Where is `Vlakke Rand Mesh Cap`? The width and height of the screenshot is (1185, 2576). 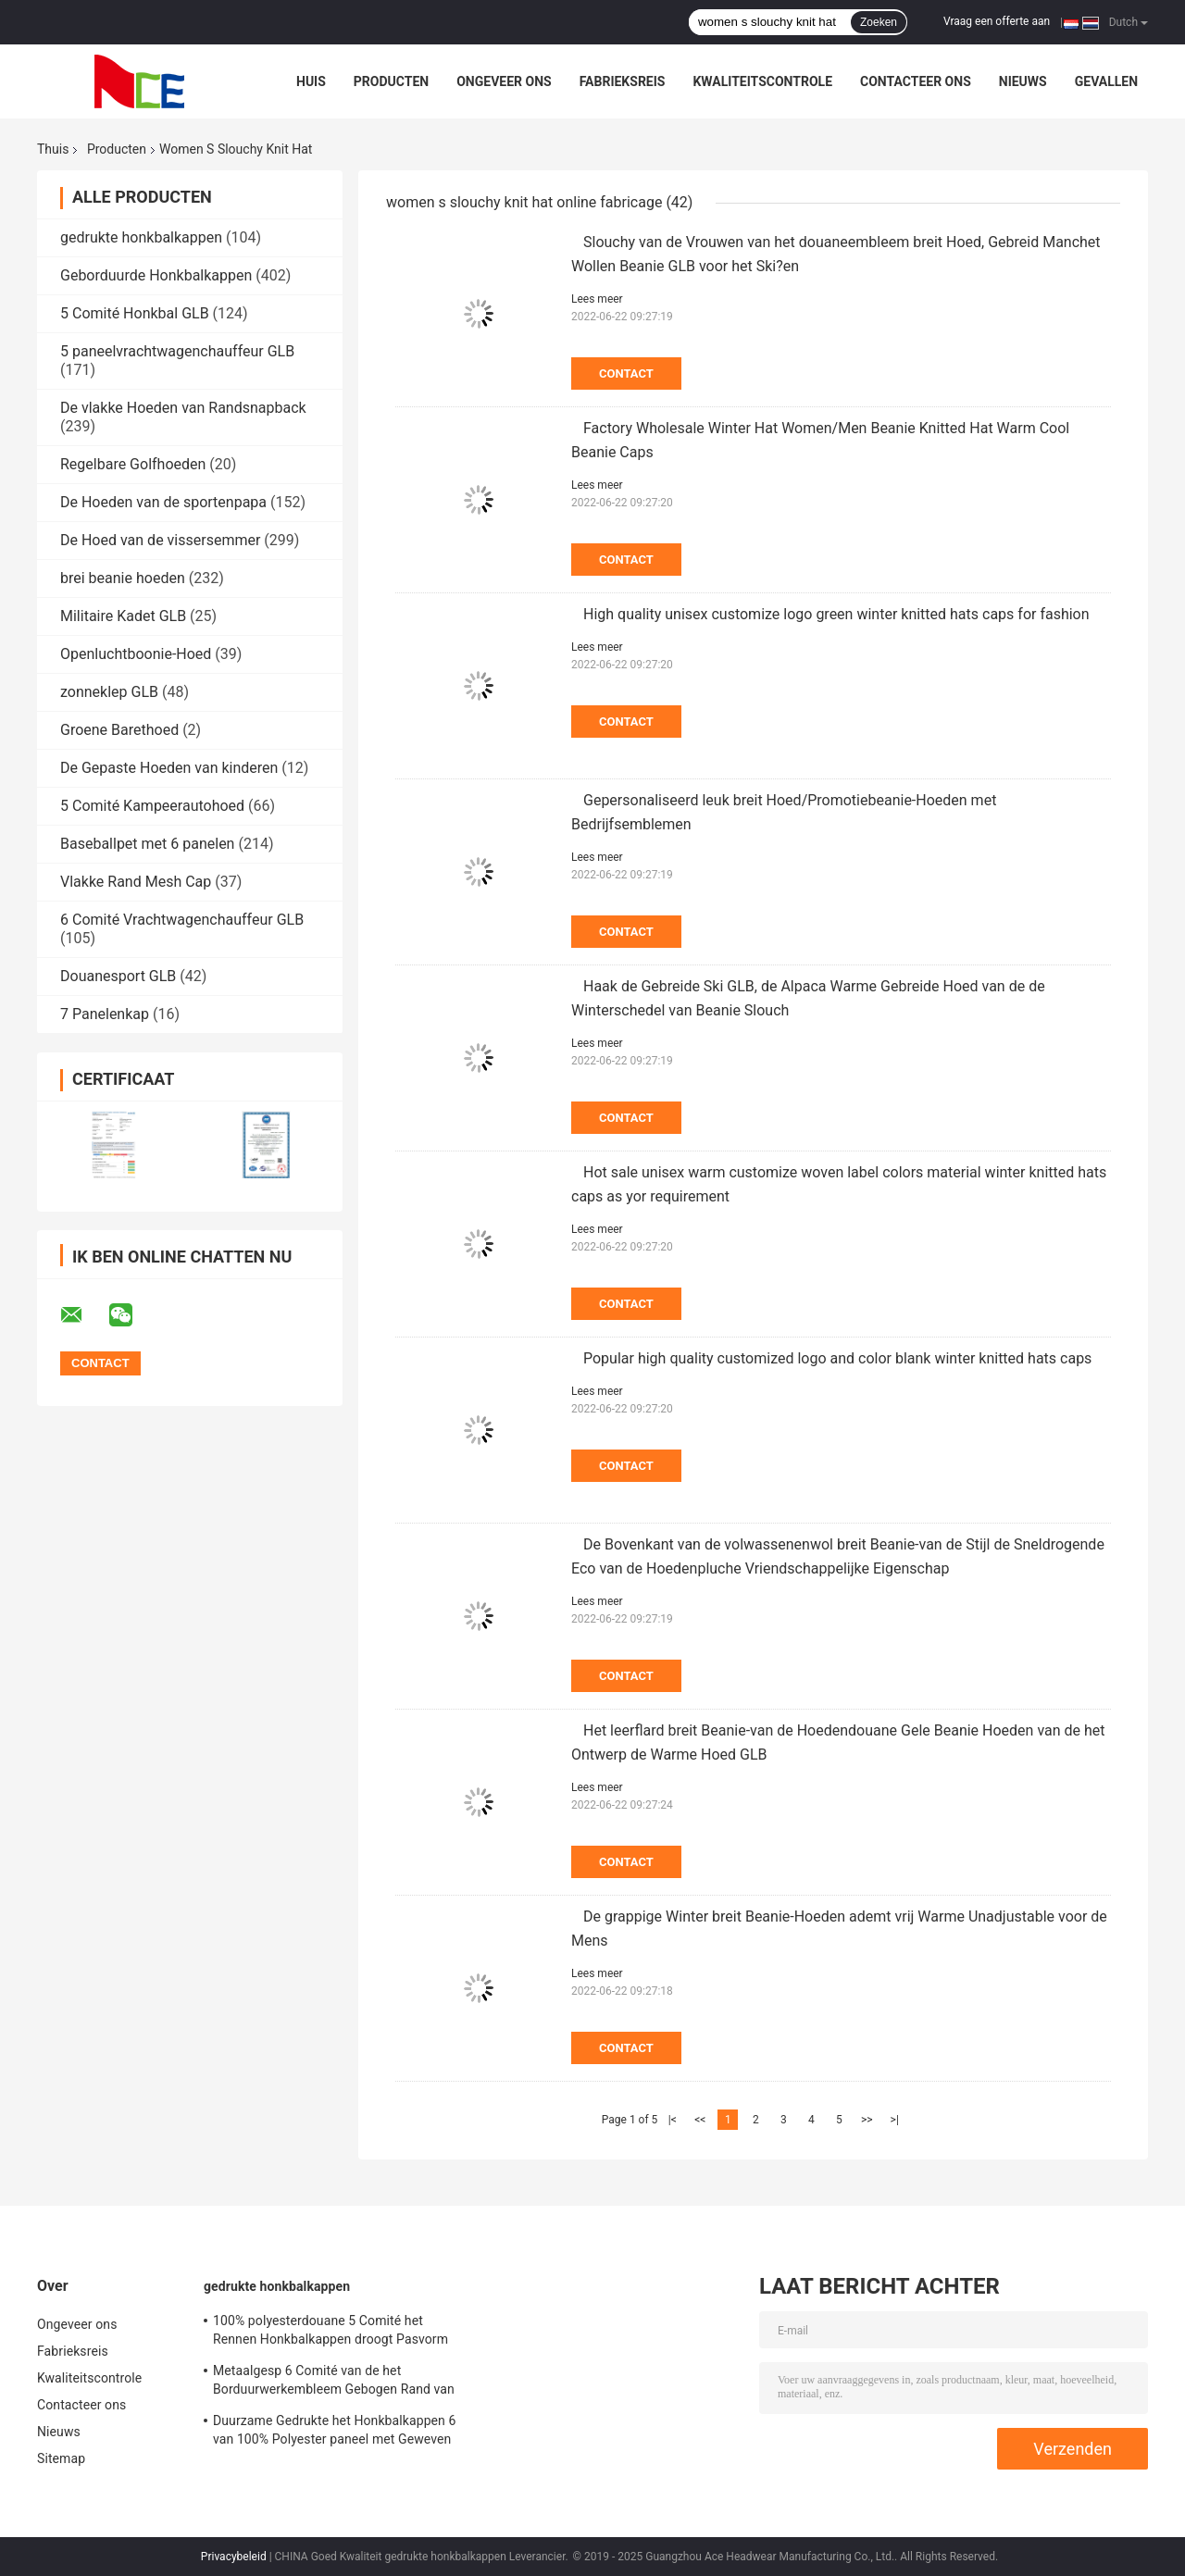 Vlakke Rand Mesh Cap is located at coordinates (135, 881).